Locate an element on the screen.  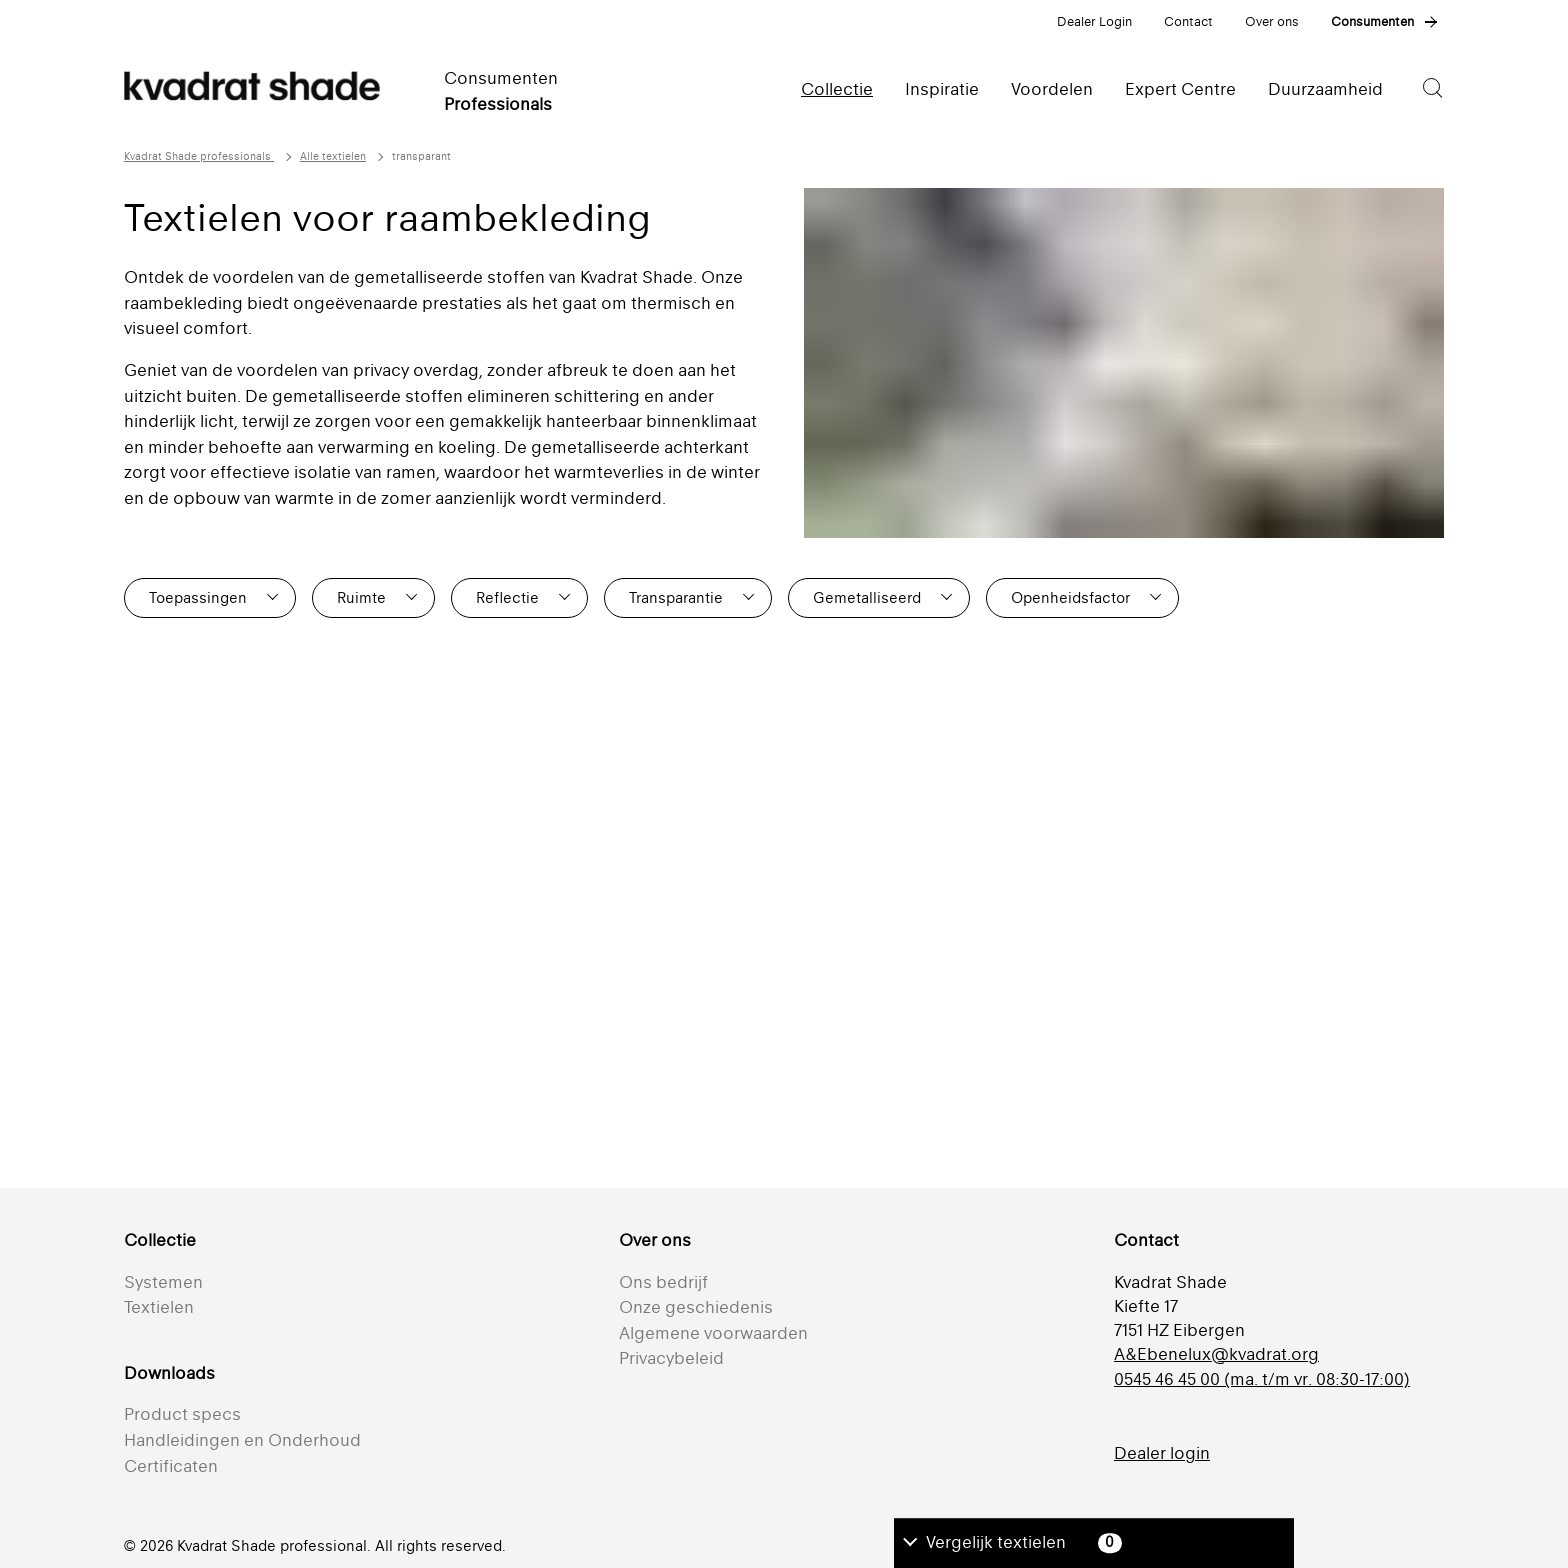
Ruimte is located at coordinates (361, 597).